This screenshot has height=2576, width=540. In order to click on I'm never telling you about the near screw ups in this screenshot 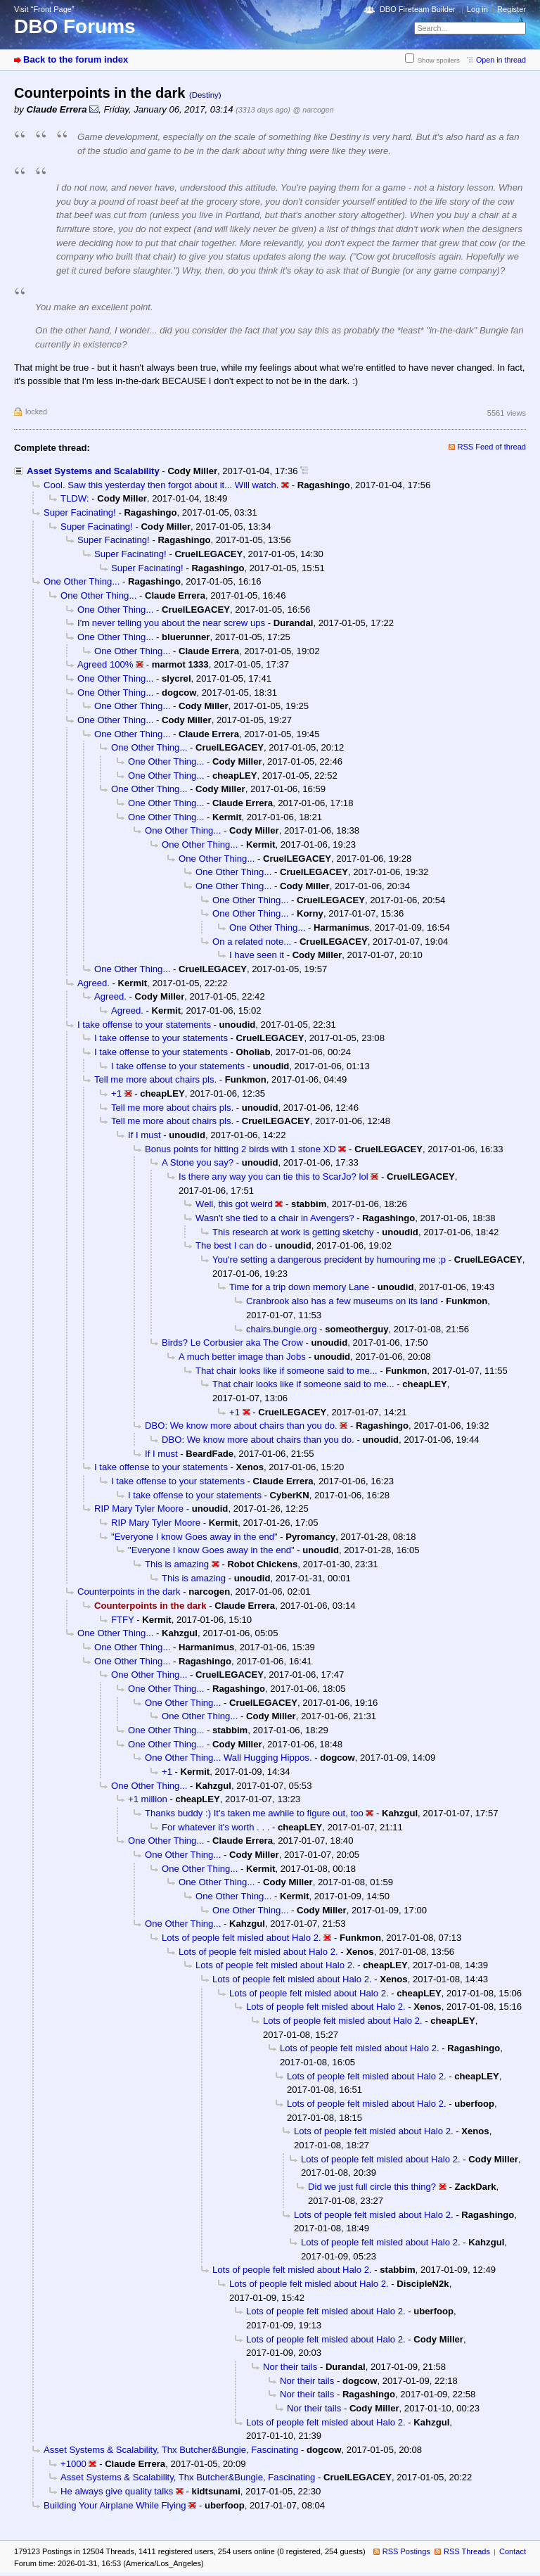, I will do `click(171, 623)`.